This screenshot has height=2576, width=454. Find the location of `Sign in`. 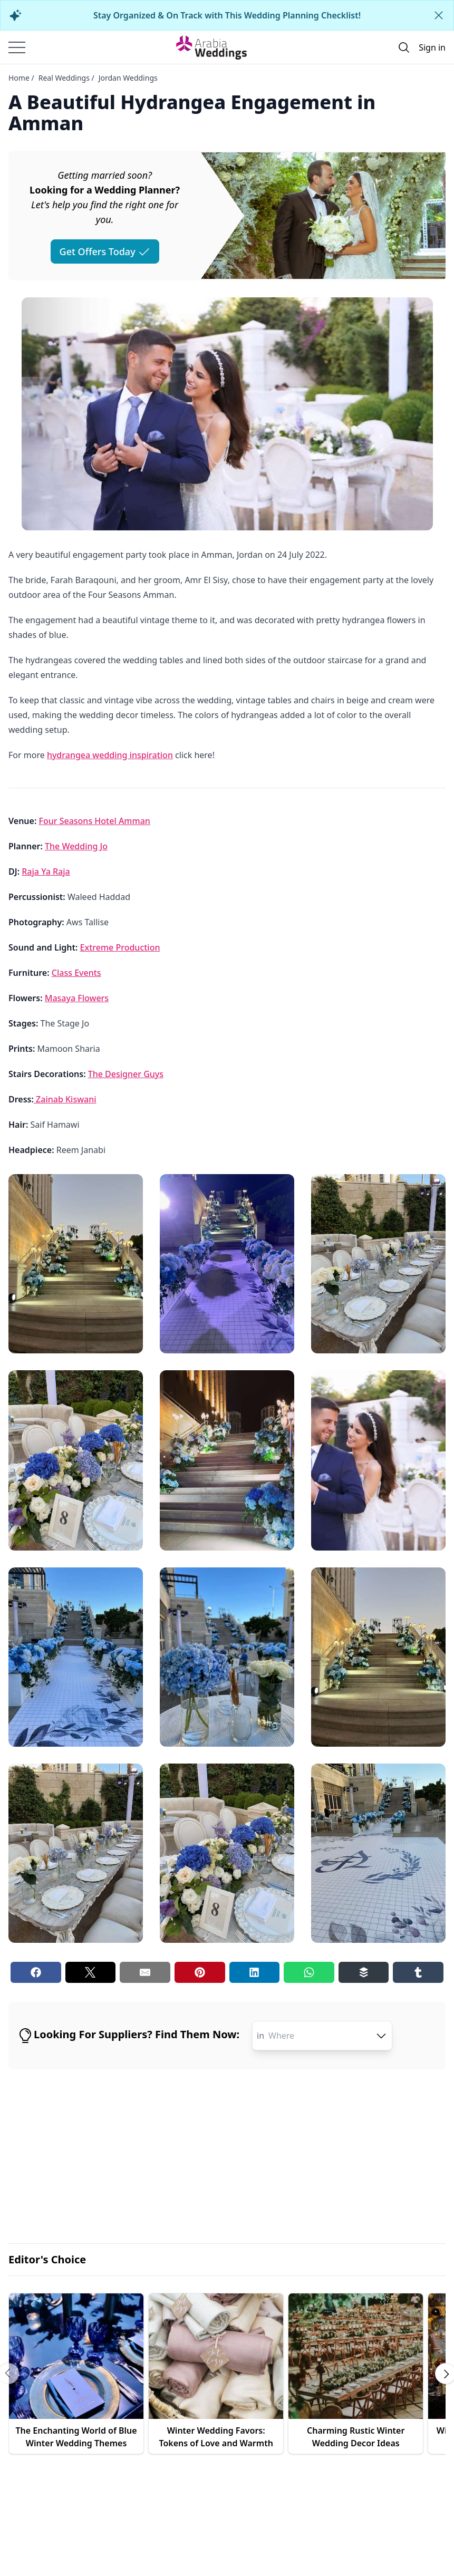

Sign in is located at coordinates (432, 47).